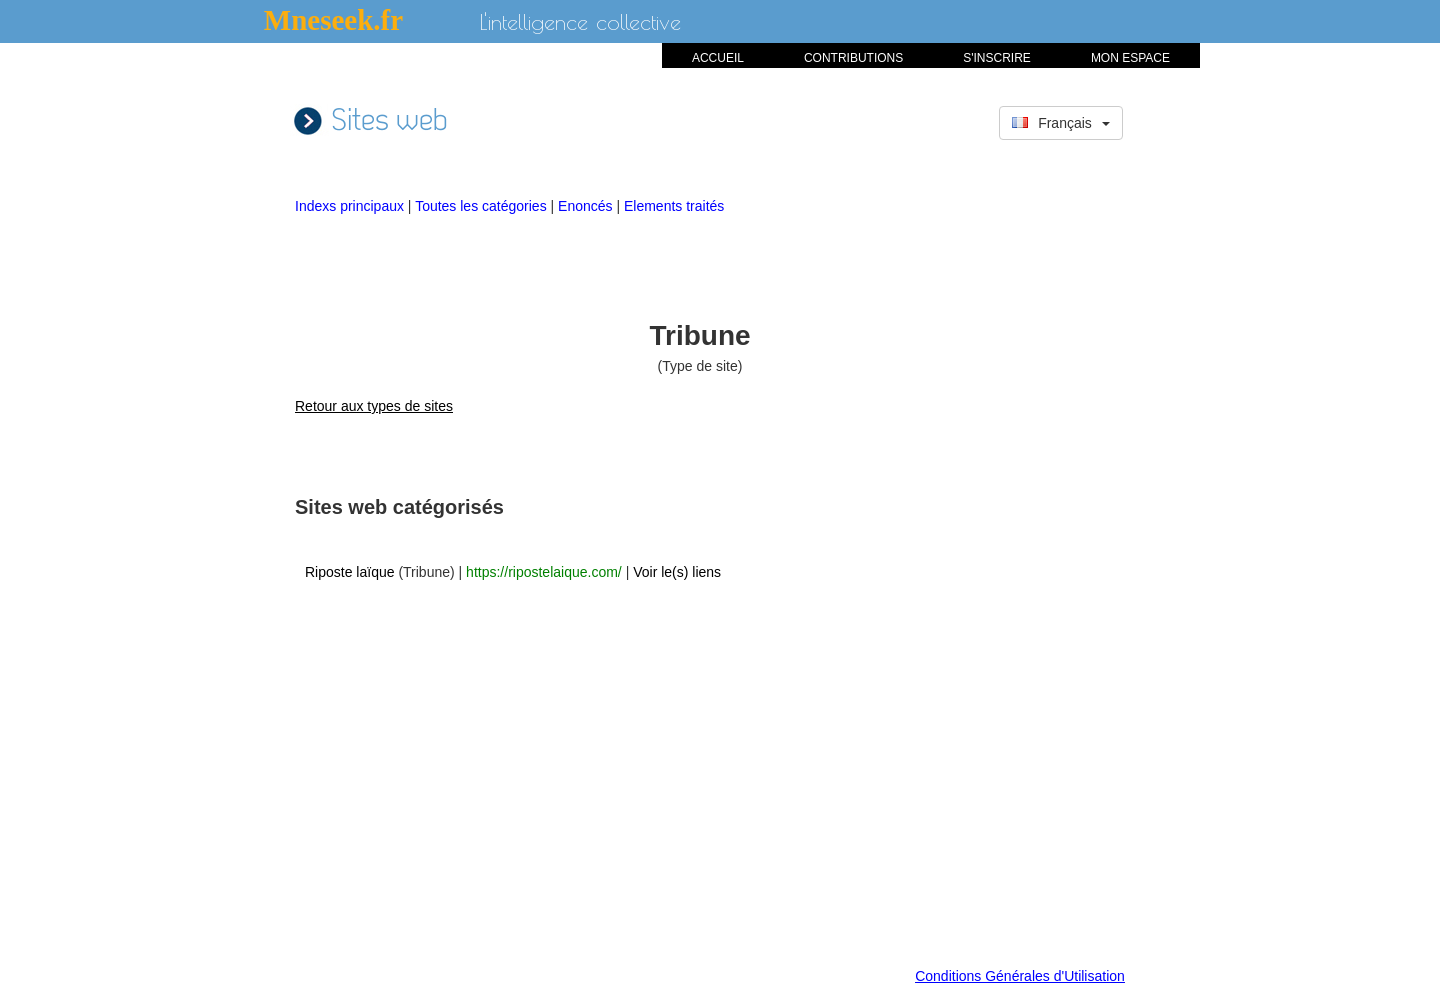 The image size is (1440, 991). What do you see at coordinates (1130, 58) in the screenshot?
I see `MON ESPACE` at bounding box center [1130, 58].